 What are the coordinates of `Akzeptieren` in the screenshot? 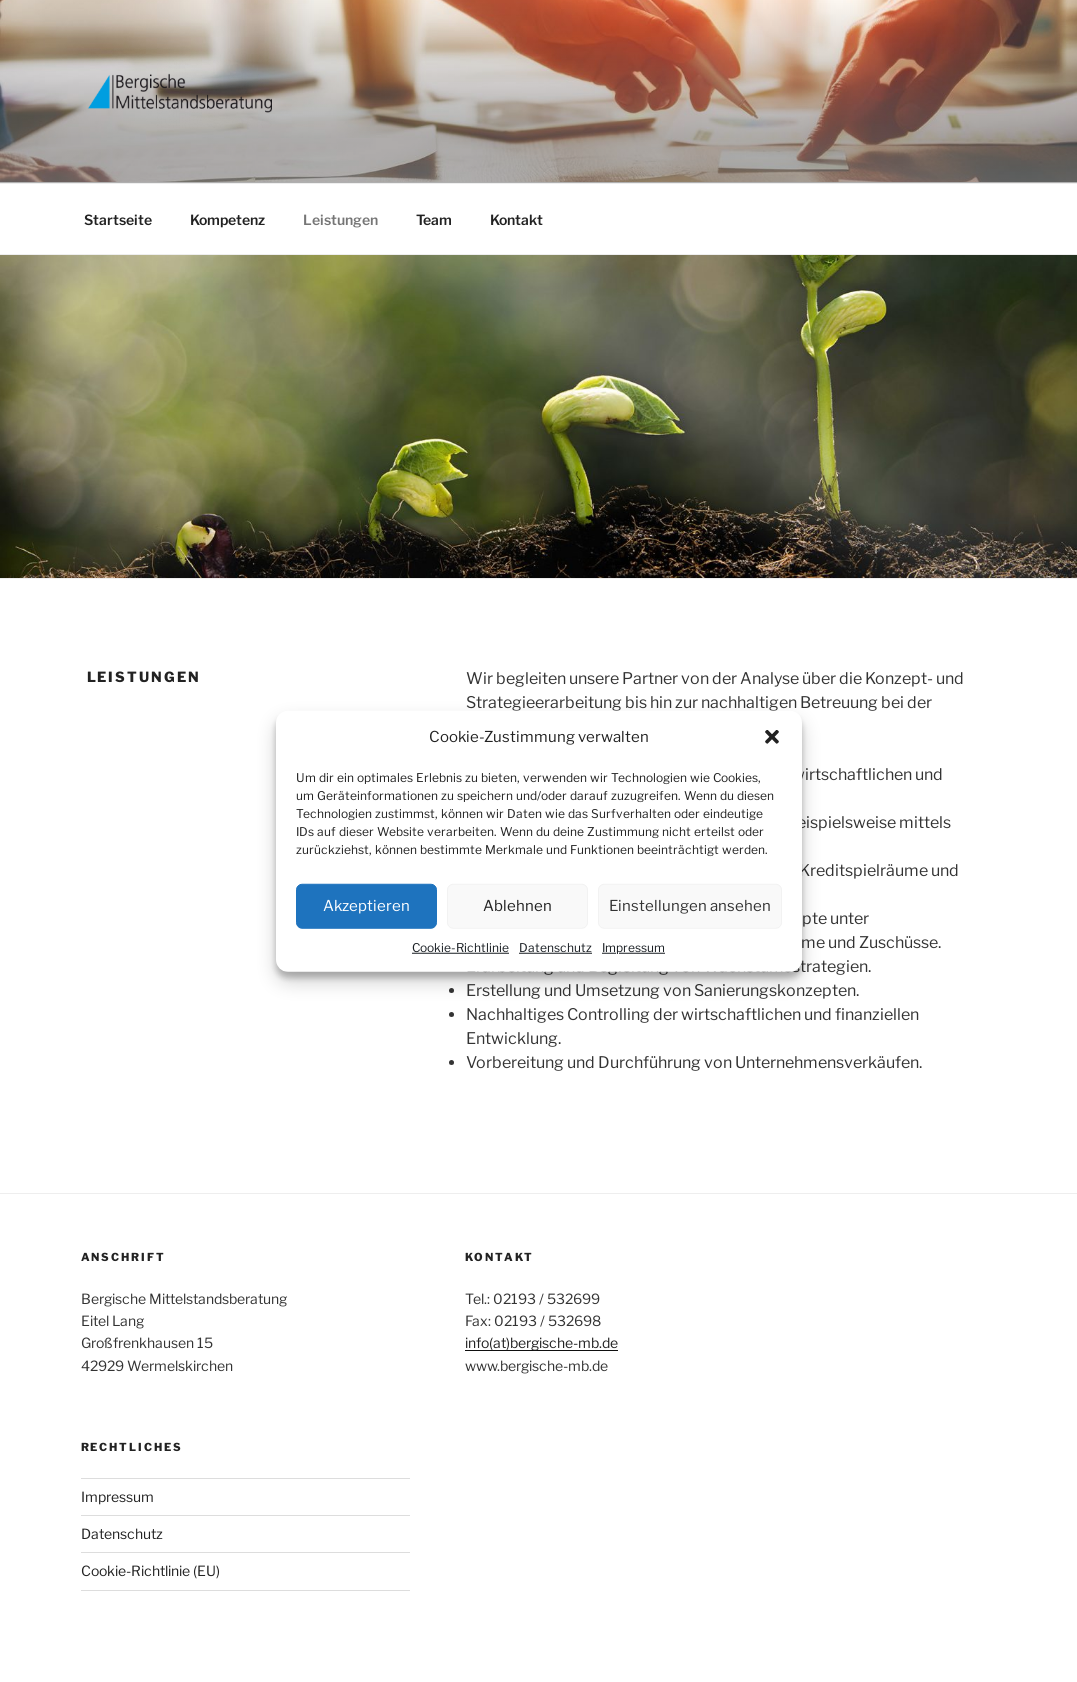 It's located at (366, 906).